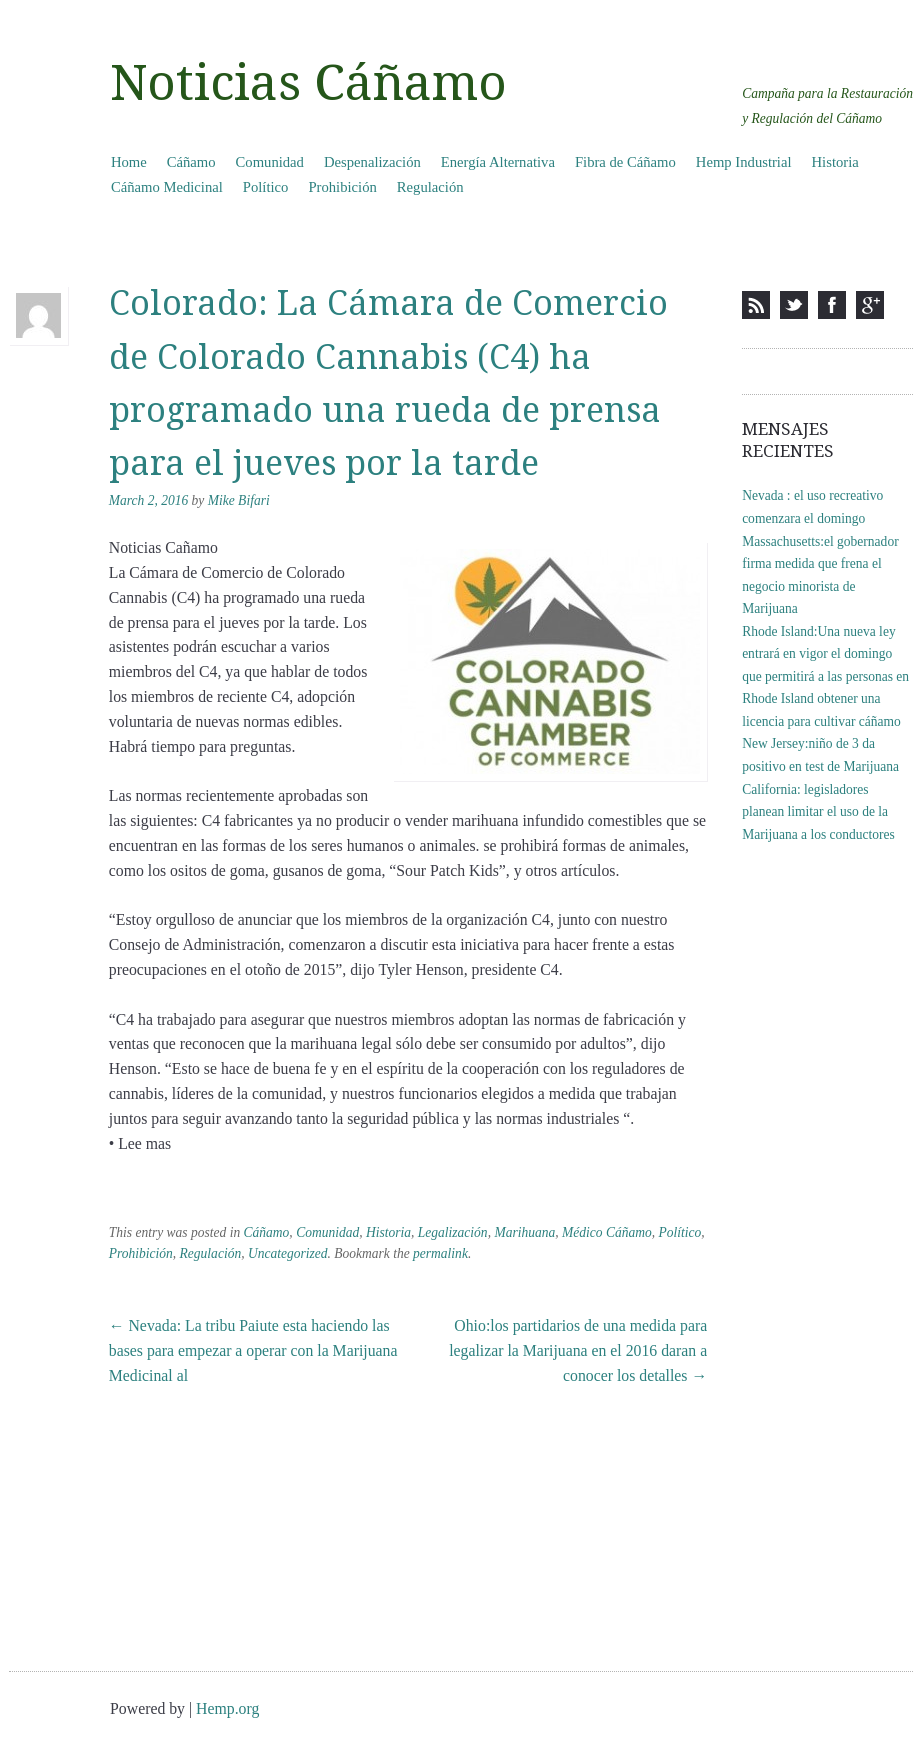 This screenshot has width=922, height=1747. Describe the element at coordinates (266, 187) in the screenshot. I see `Político` at that location.